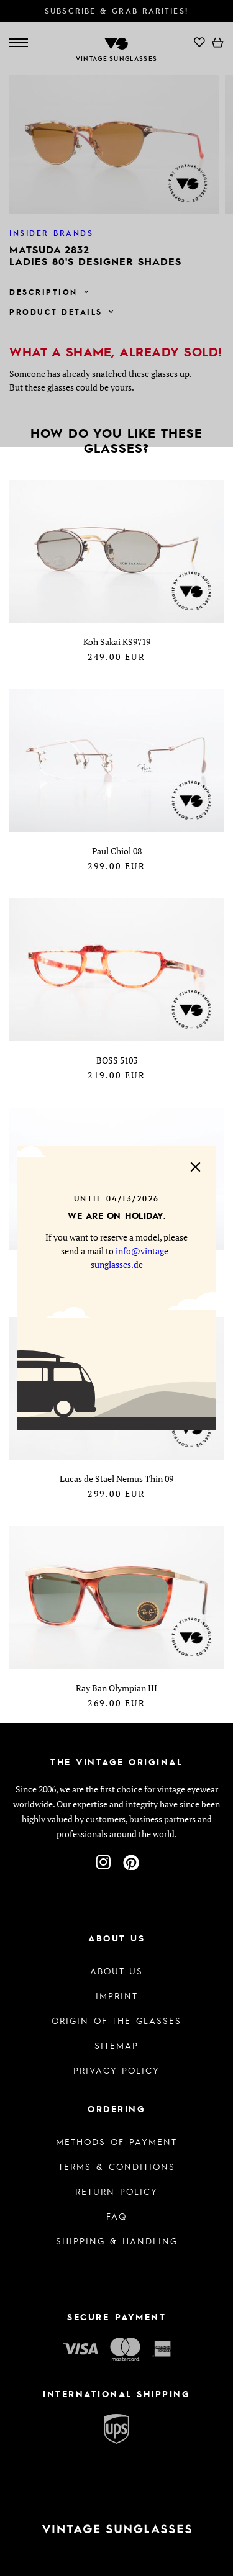  I want to click on Terms & Conditions, so click(116, 2166).